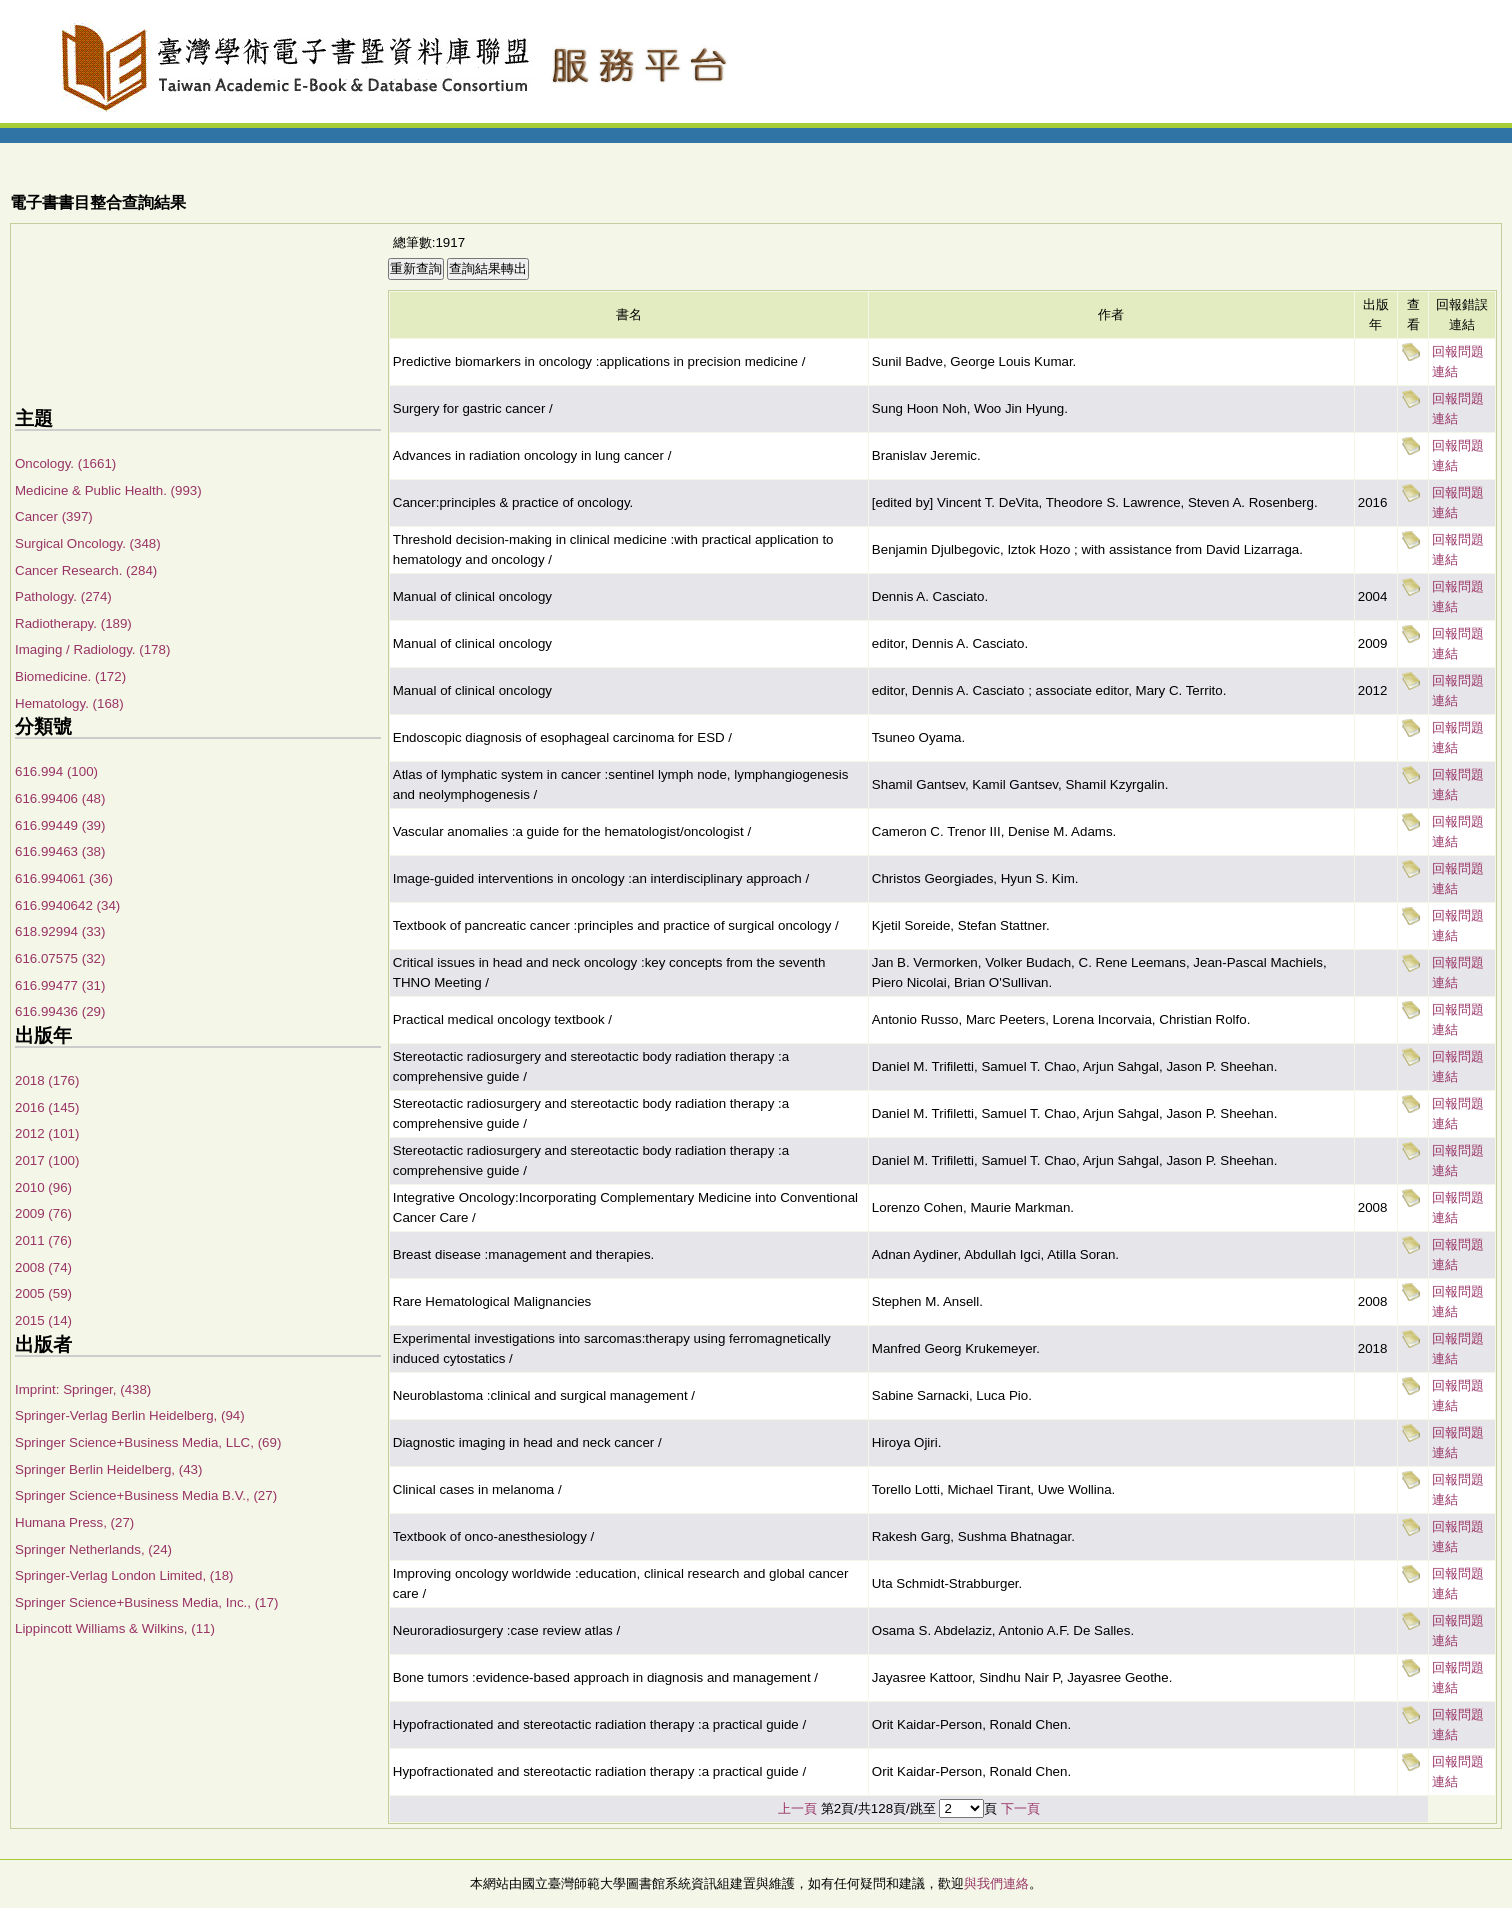 This screenshot has width=1512, height=1908. What do you see at coordinates (146, 1602) in the screenshot?
I see `Springer Science+Business Media, Inc., (17)` at bounding box center [146, 1602].